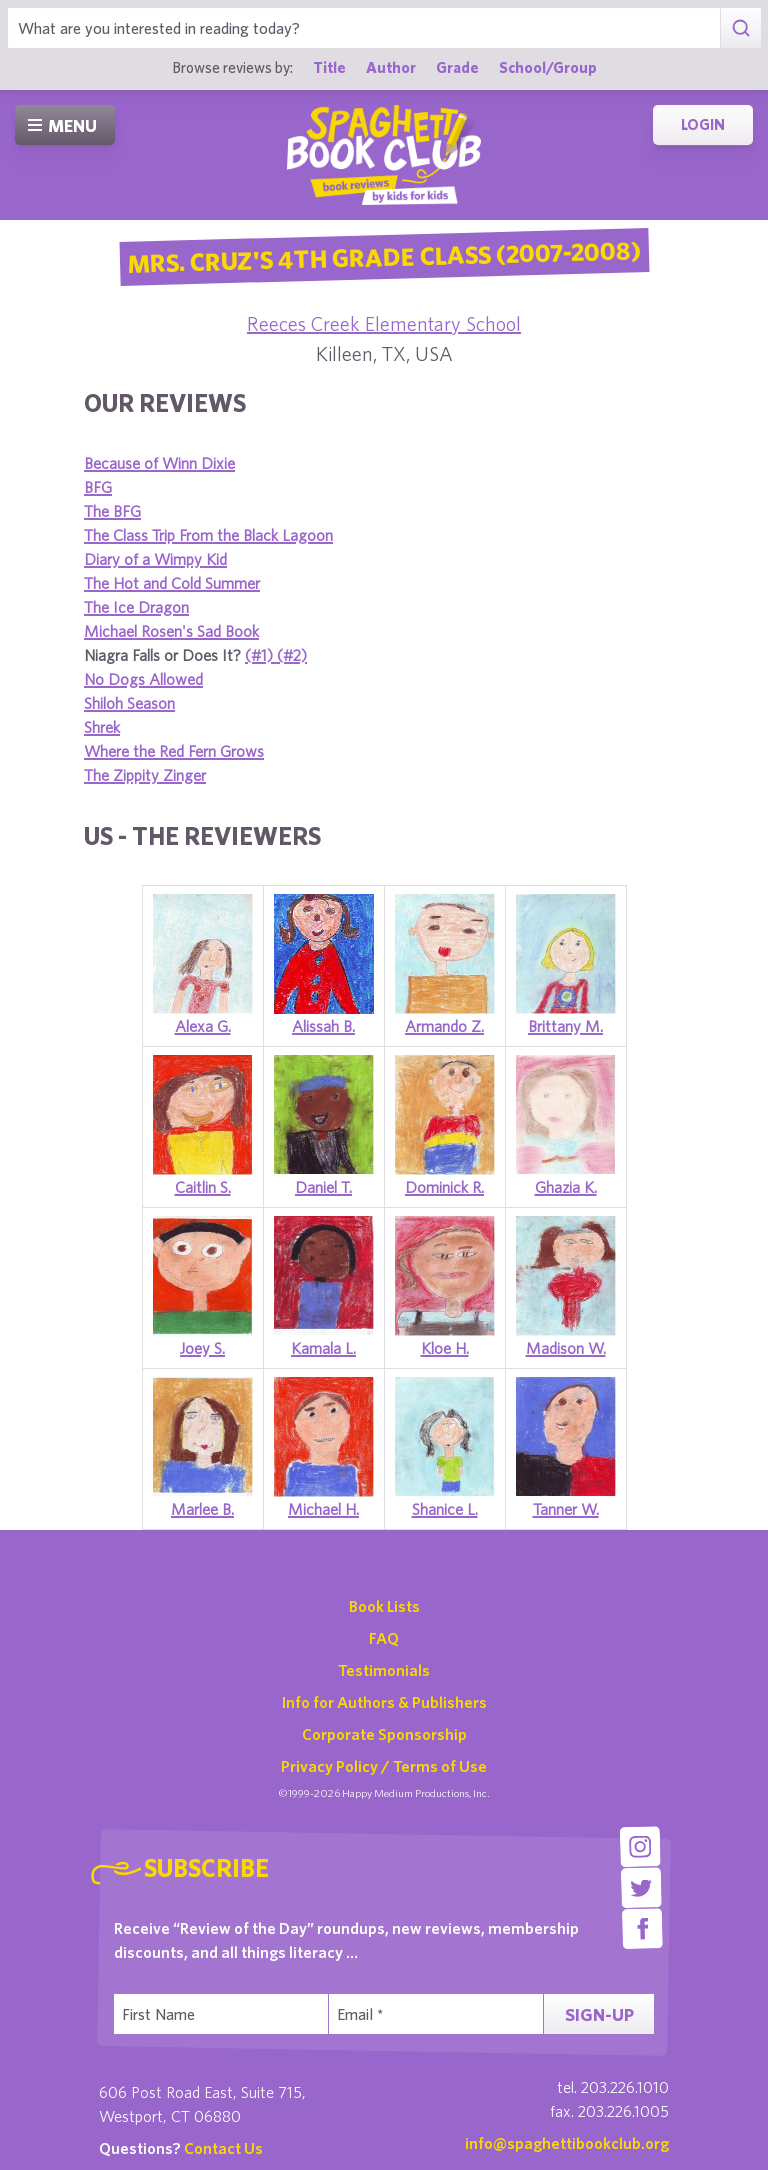 The height and width of the screenshot is (2170, 768). I want to click on Login, so click(703, 124).